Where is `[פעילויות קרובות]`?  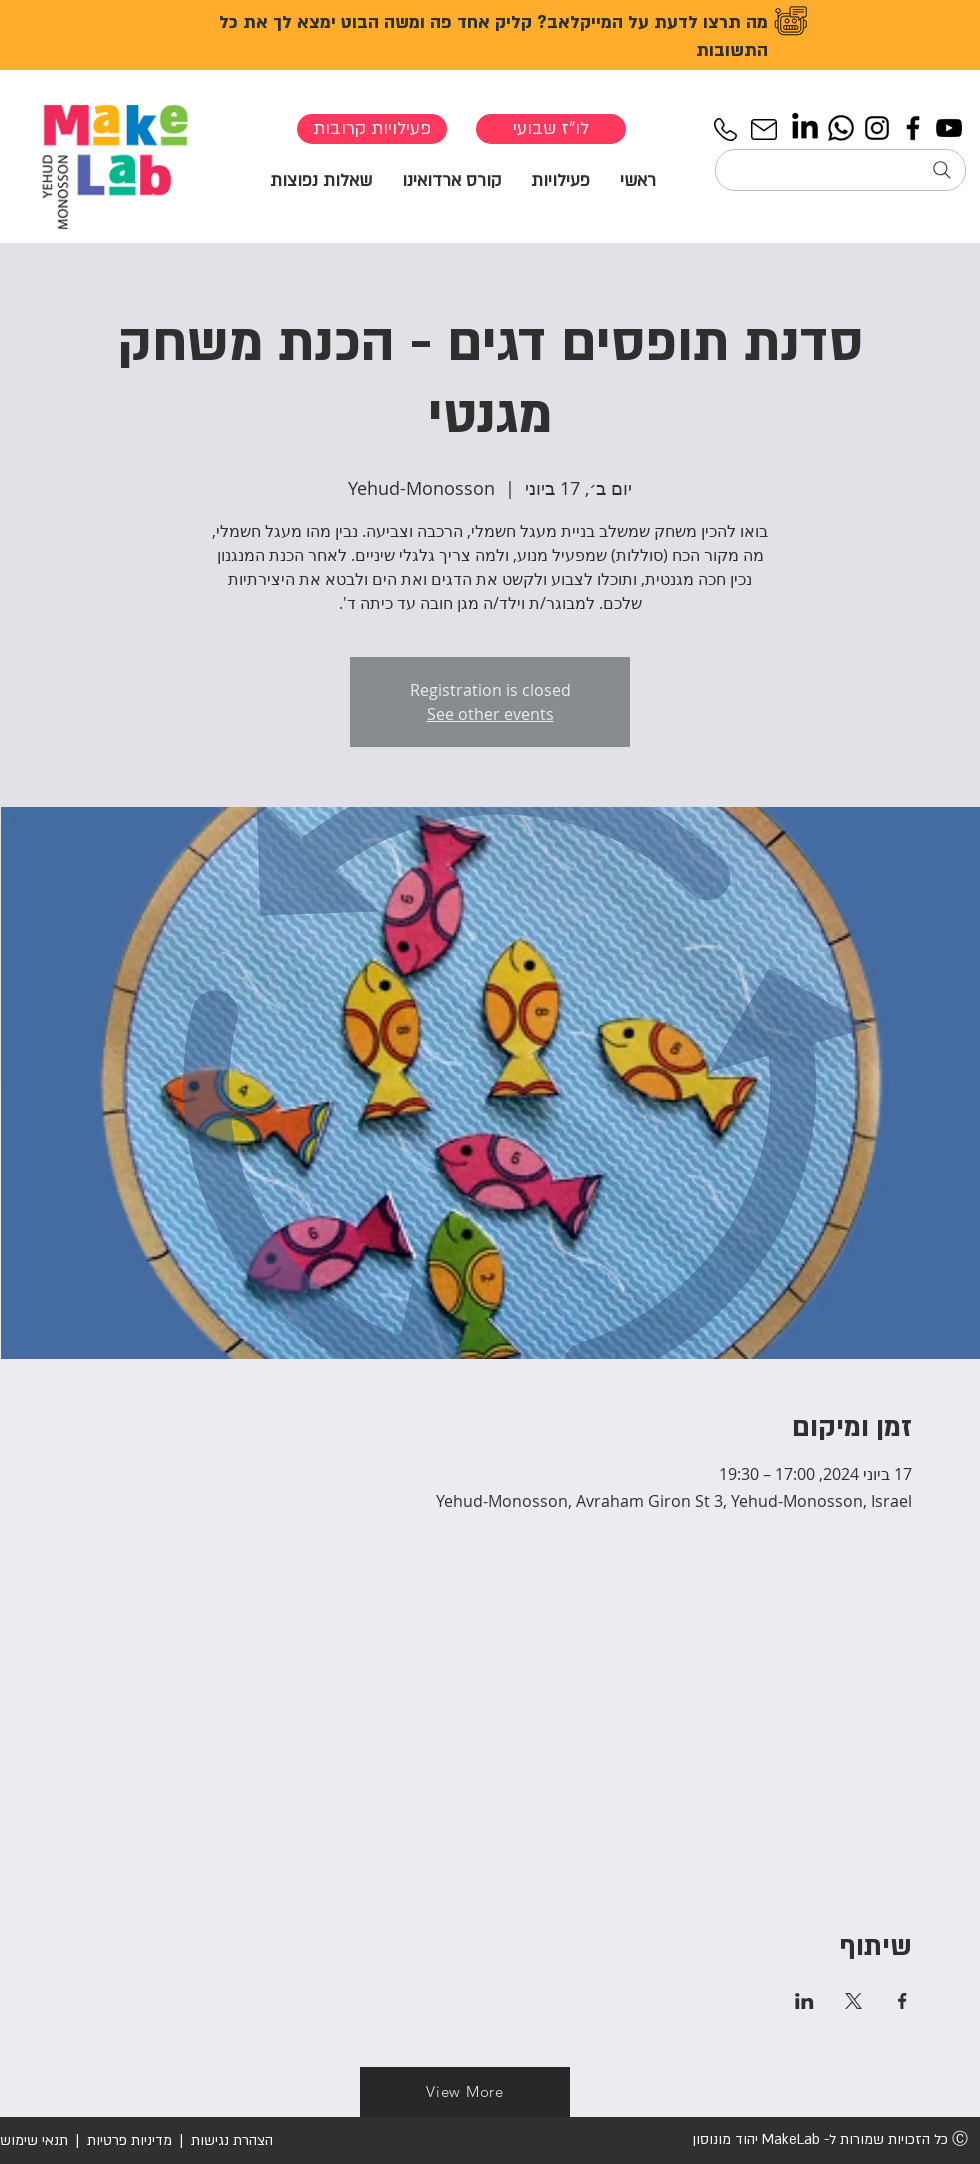 [פעילויות קרובות] is located at coordinates (372, 129).